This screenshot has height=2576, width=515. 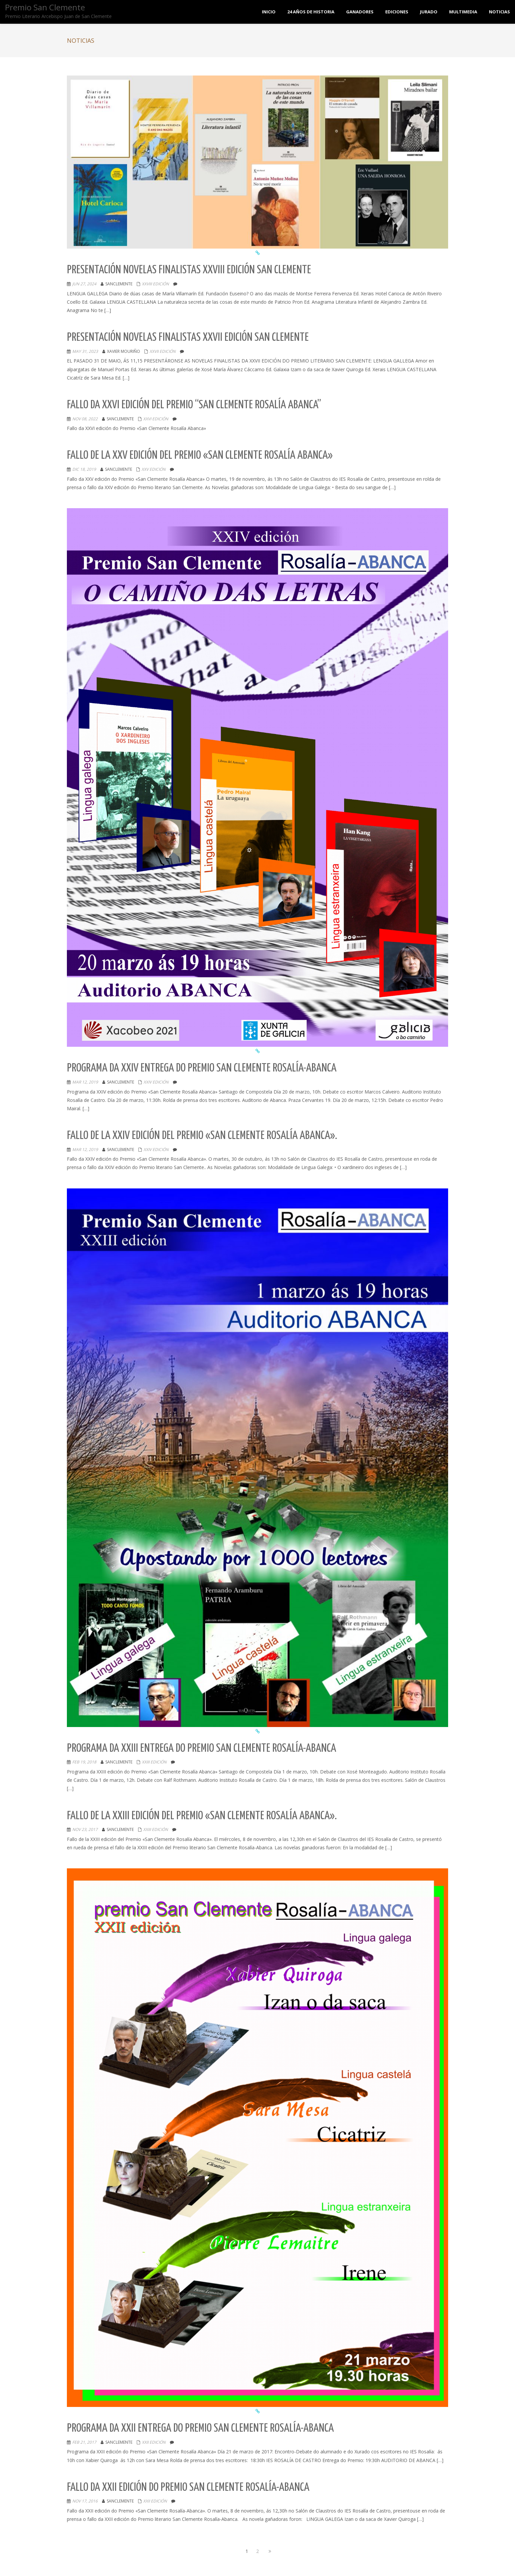 What do you see at coordinates (85, 351) in the screenshot?
I see `May 31, 2023` at bounding box center [85, 351].